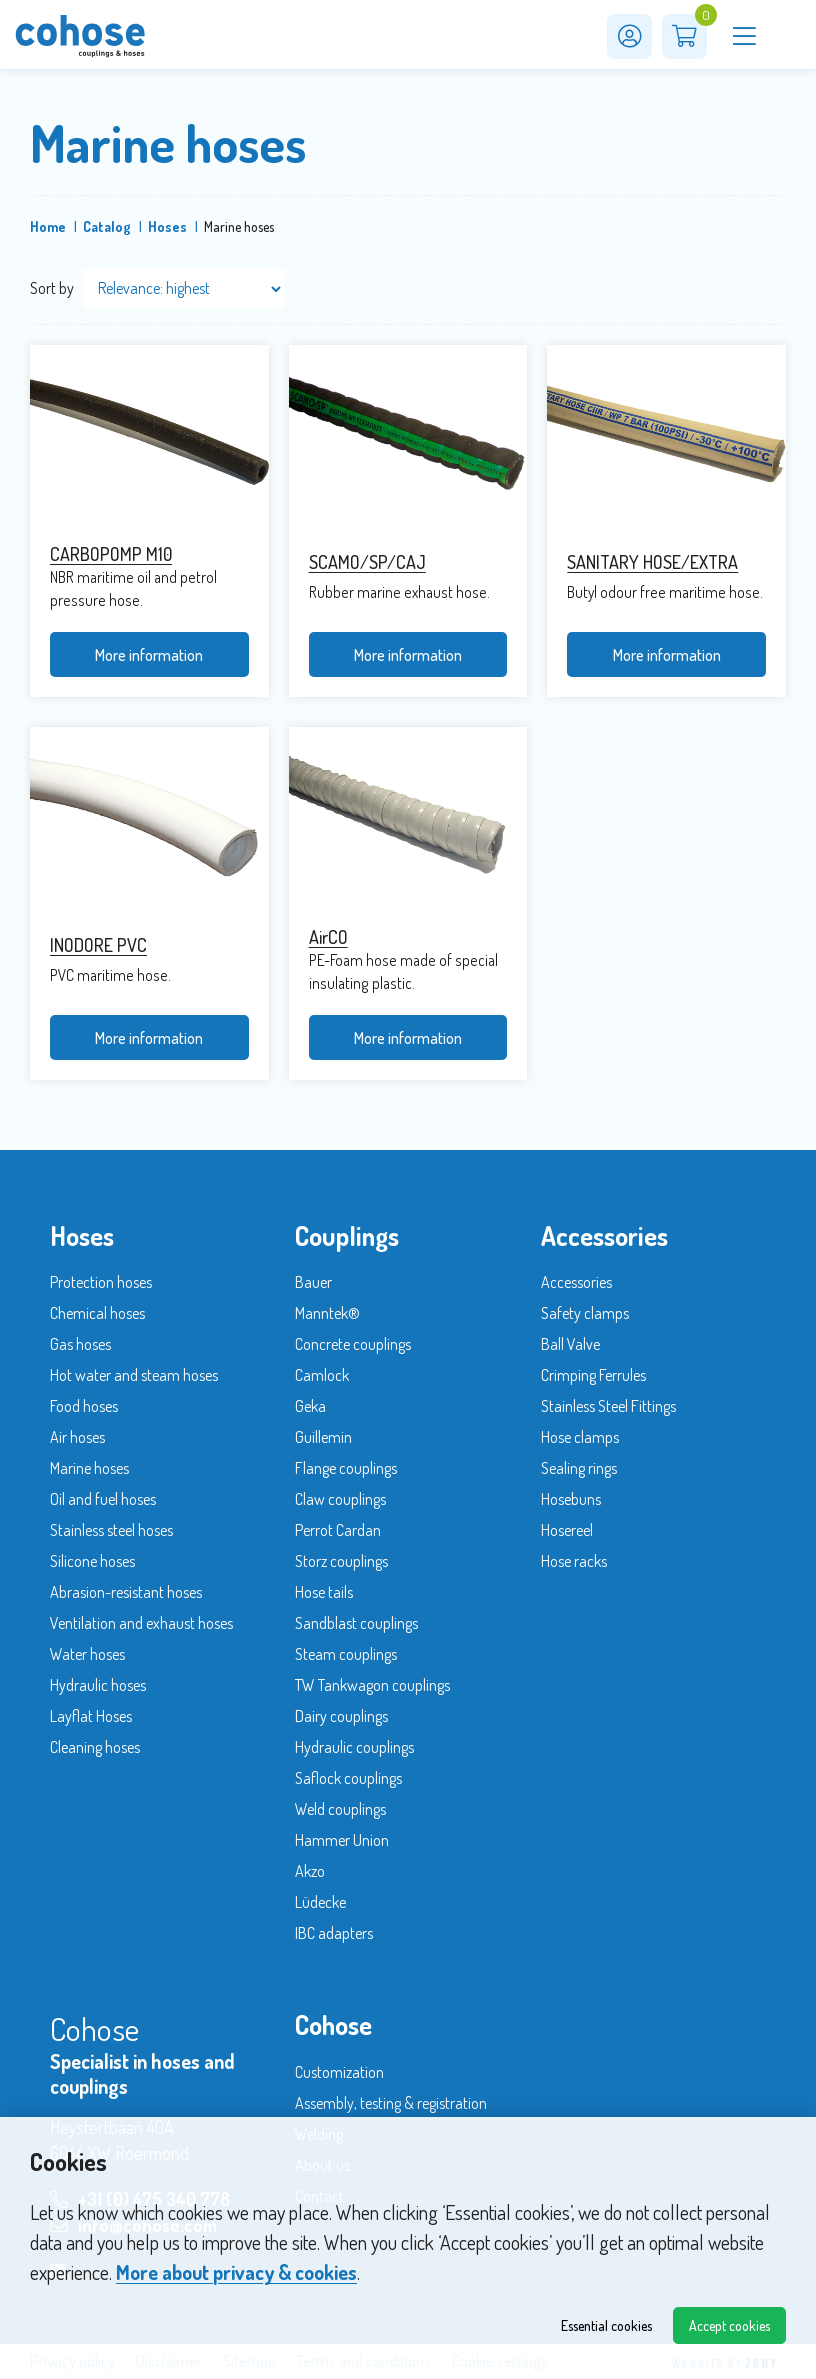 Image resolution: width=816 pixels, height=2379 pixels. I want to click on Essential cookies, so click(606, 2325).